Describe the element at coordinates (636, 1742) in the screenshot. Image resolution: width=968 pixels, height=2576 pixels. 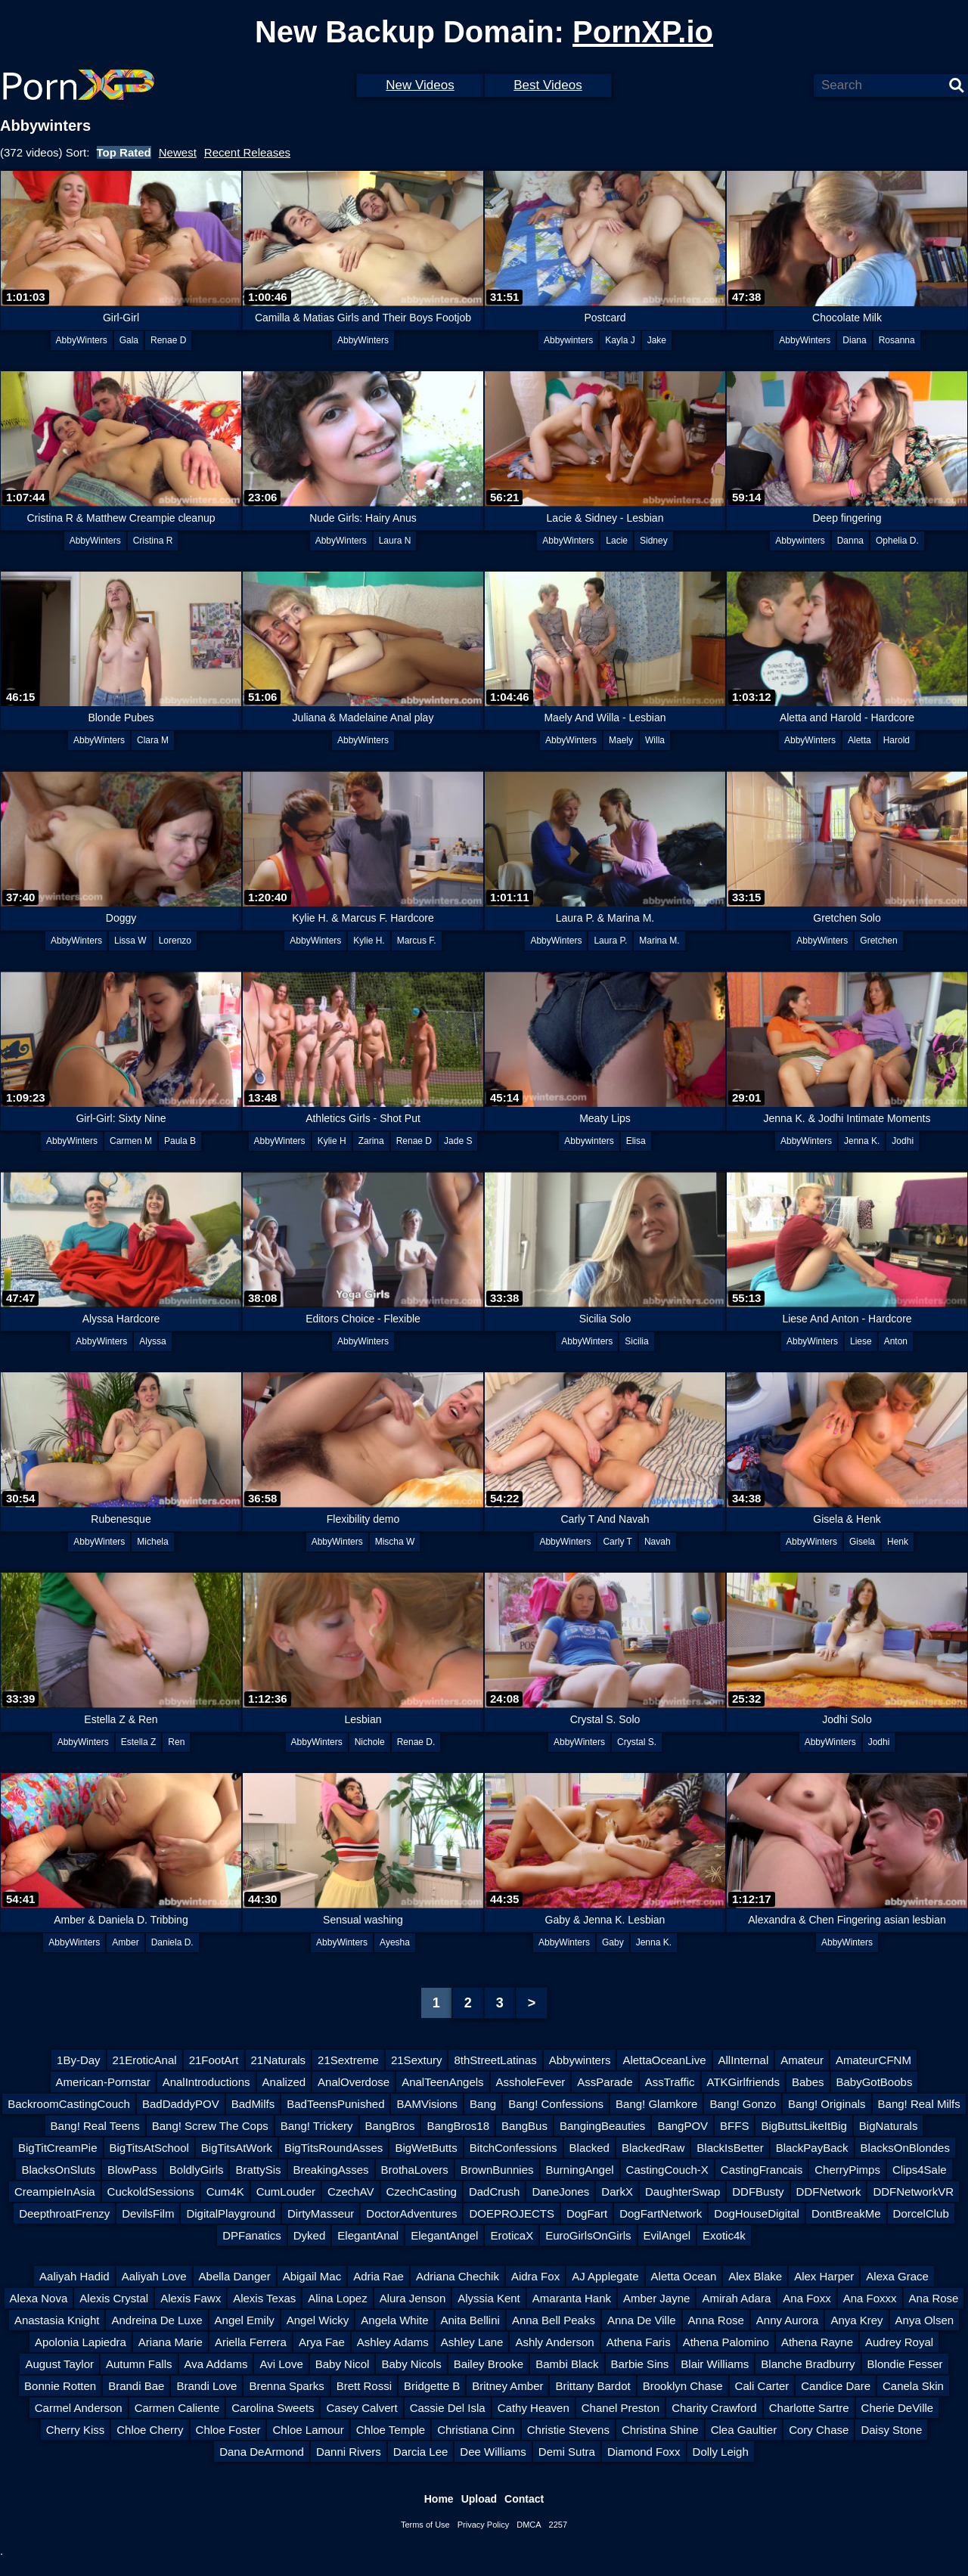
I see `Crystal S.` at that location.